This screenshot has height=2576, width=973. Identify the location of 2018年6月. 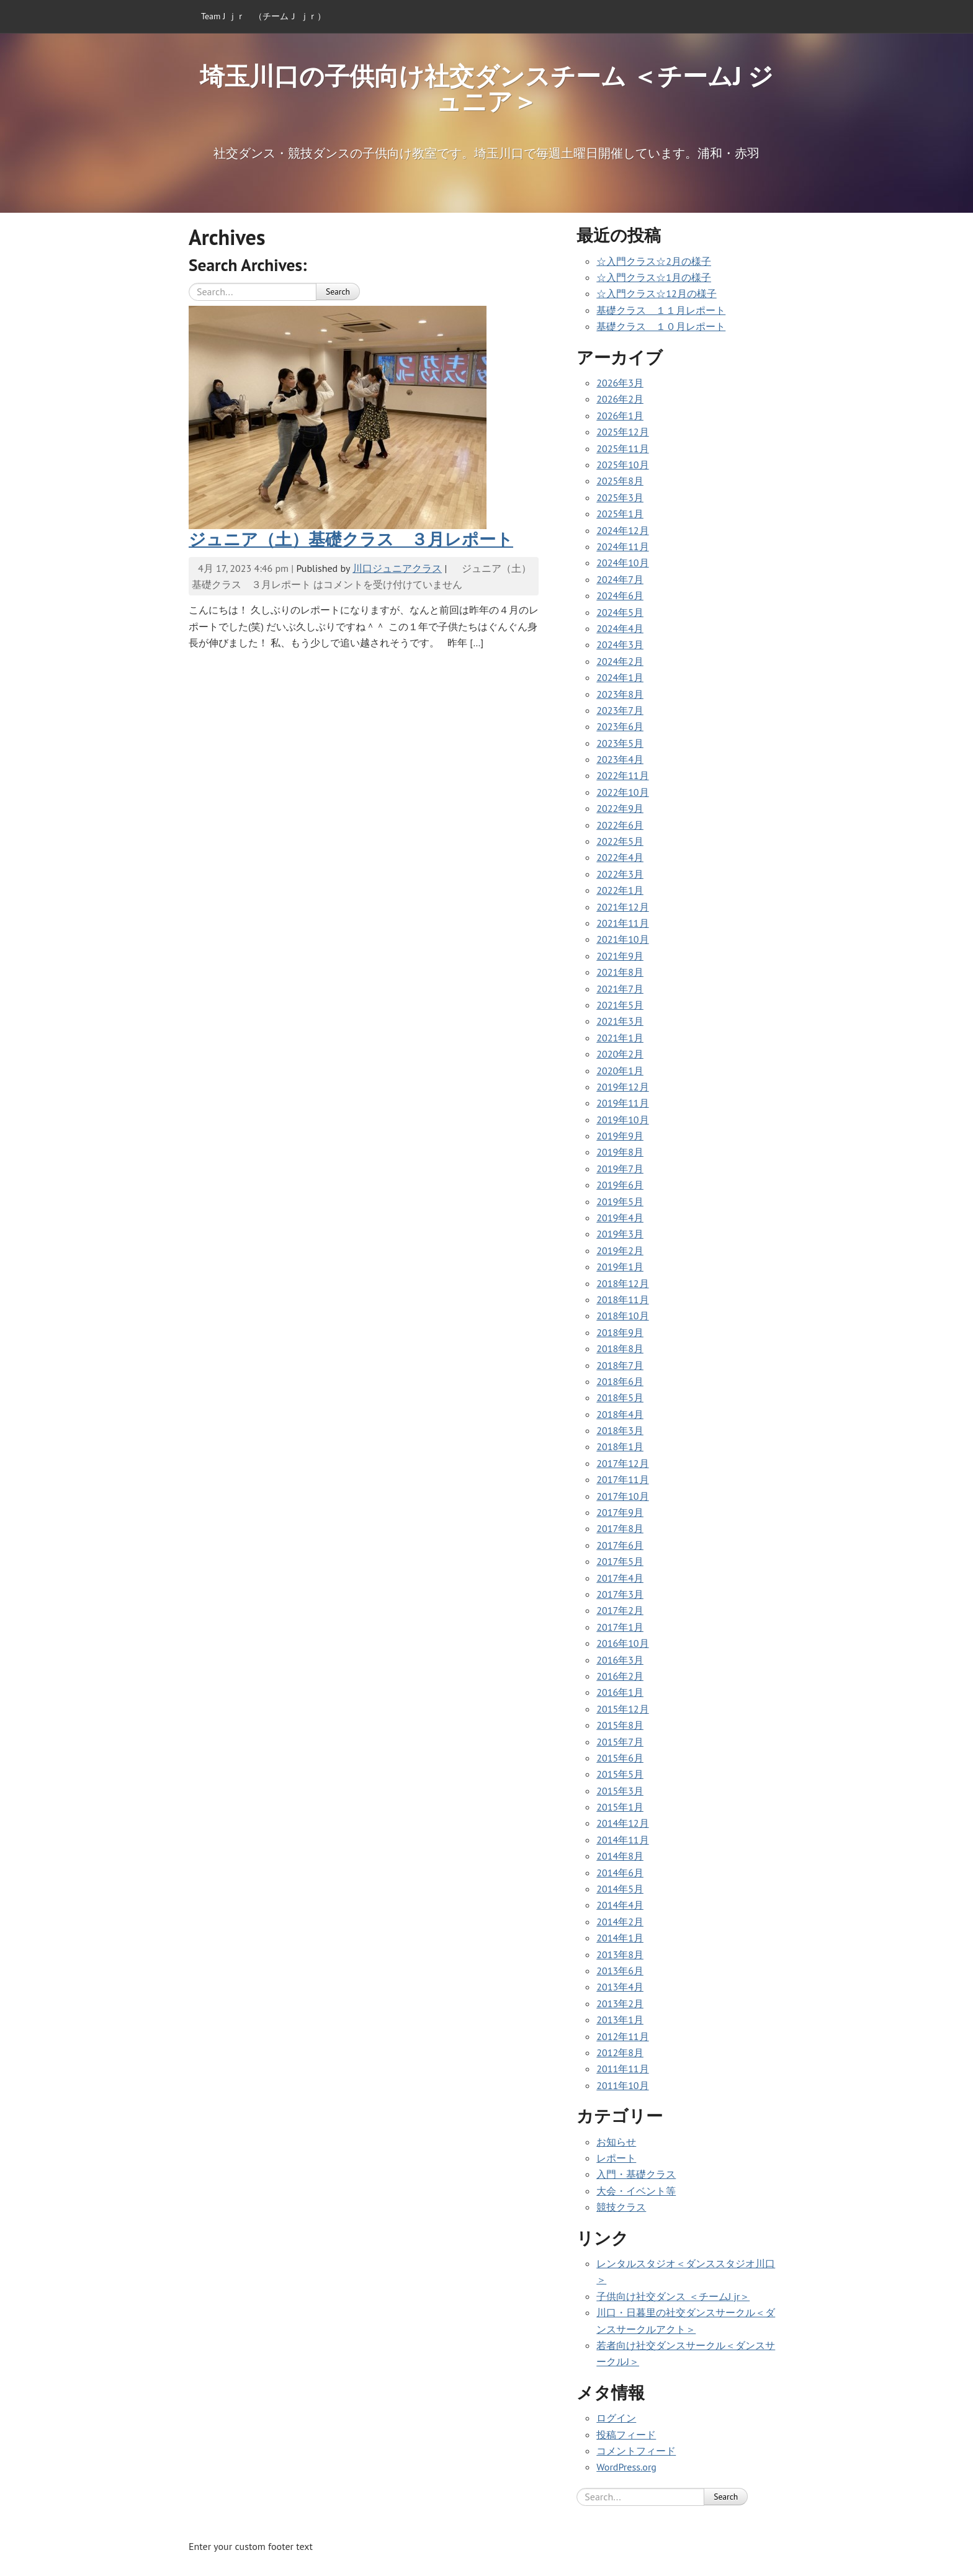
(619, 1381).